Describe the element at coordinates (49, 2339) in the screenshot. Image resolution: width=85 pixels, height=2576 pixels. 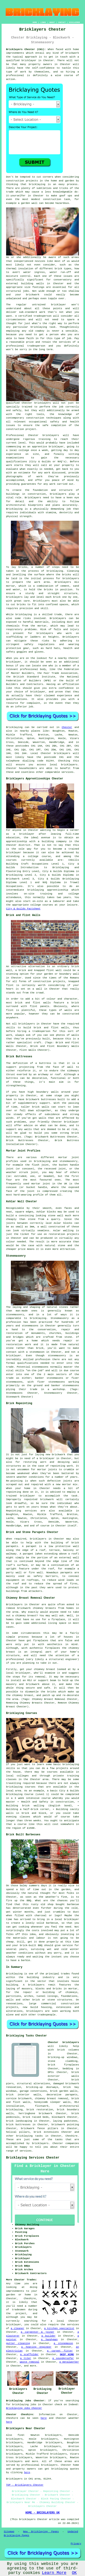
I see `a handyman` at that location.